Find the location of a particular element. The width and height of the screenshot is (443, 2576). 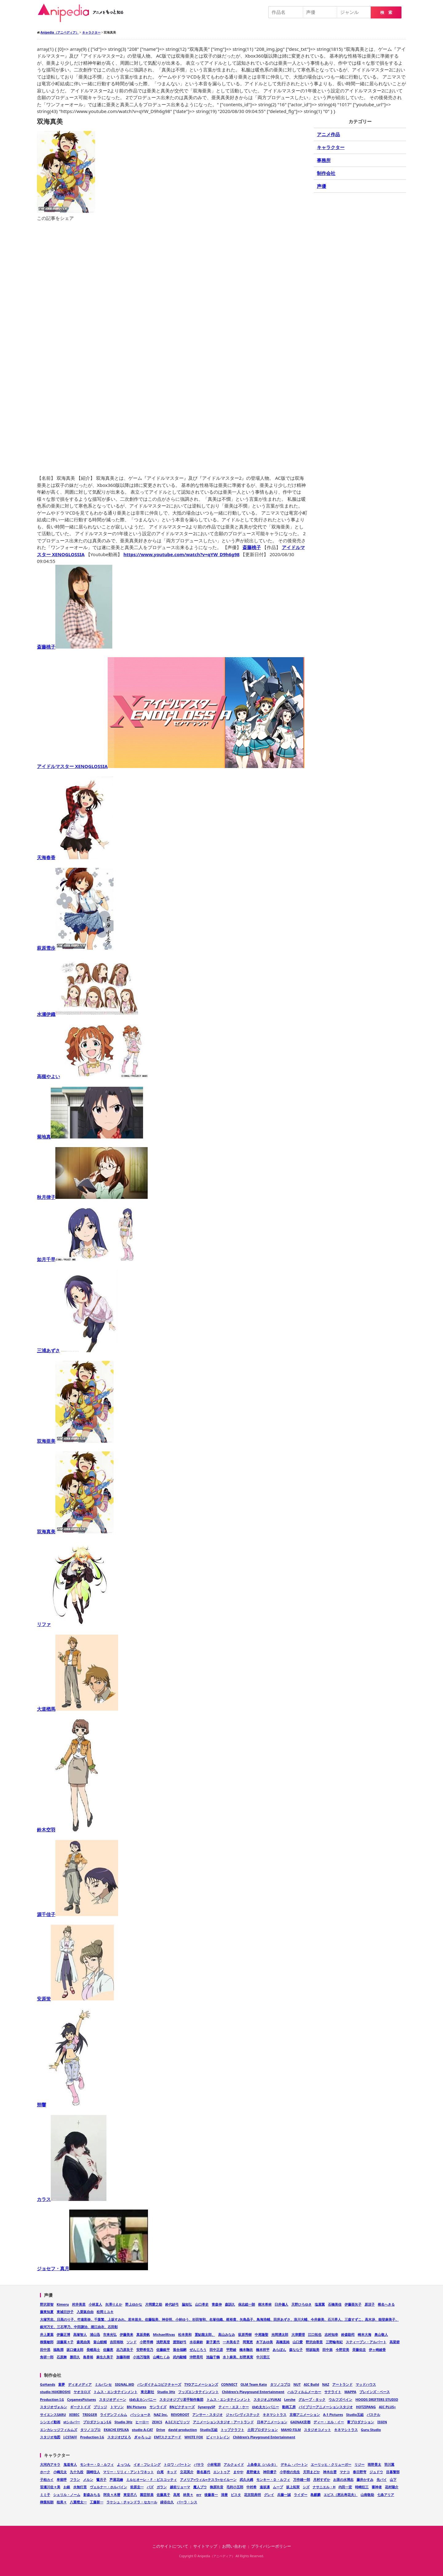

Studio五組 is located at coordinates (355, 2414).